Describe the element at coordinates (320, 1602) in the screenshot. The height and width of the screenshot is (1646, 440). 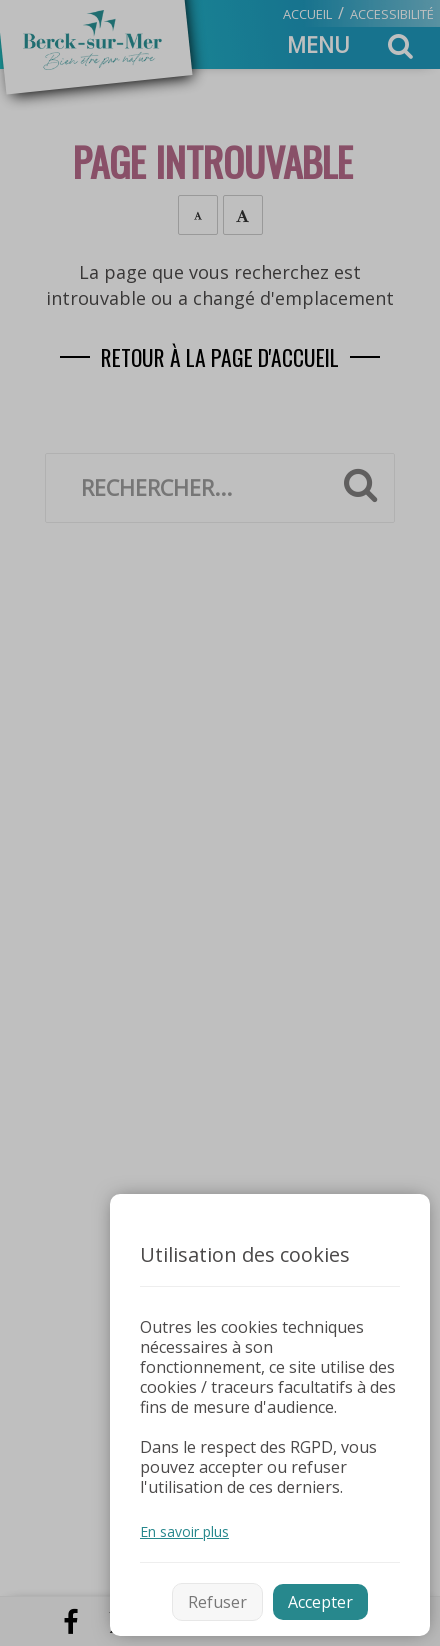
I see `Accepter` at that location.